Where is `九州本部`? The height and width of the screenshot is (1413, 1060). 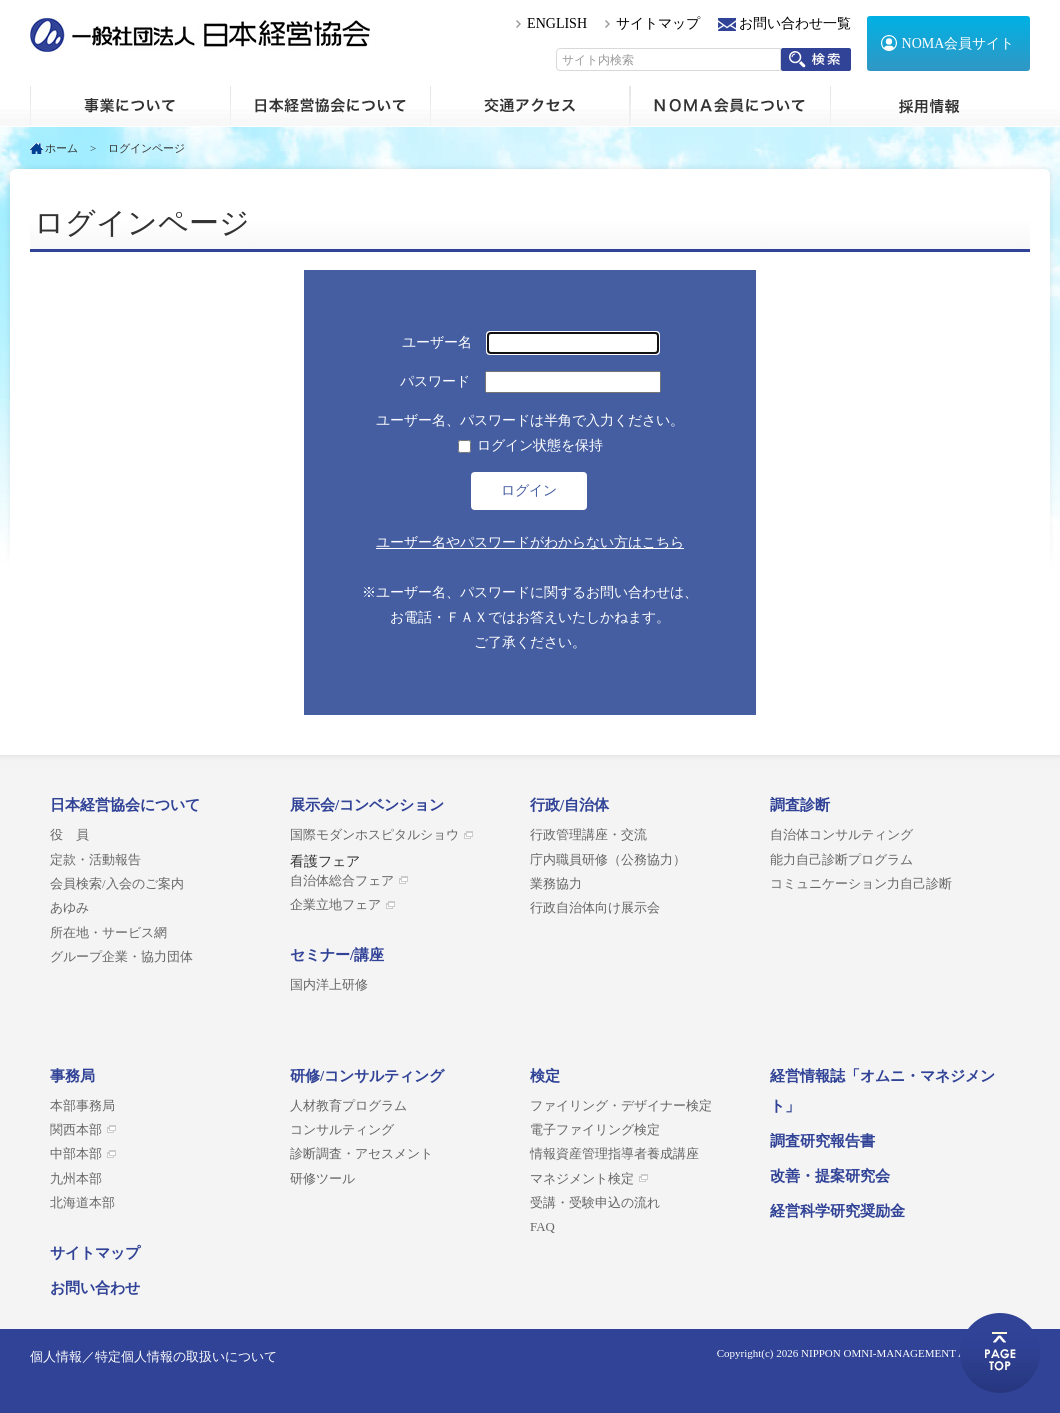 九州本部 is located at coordinates (76, 1179).